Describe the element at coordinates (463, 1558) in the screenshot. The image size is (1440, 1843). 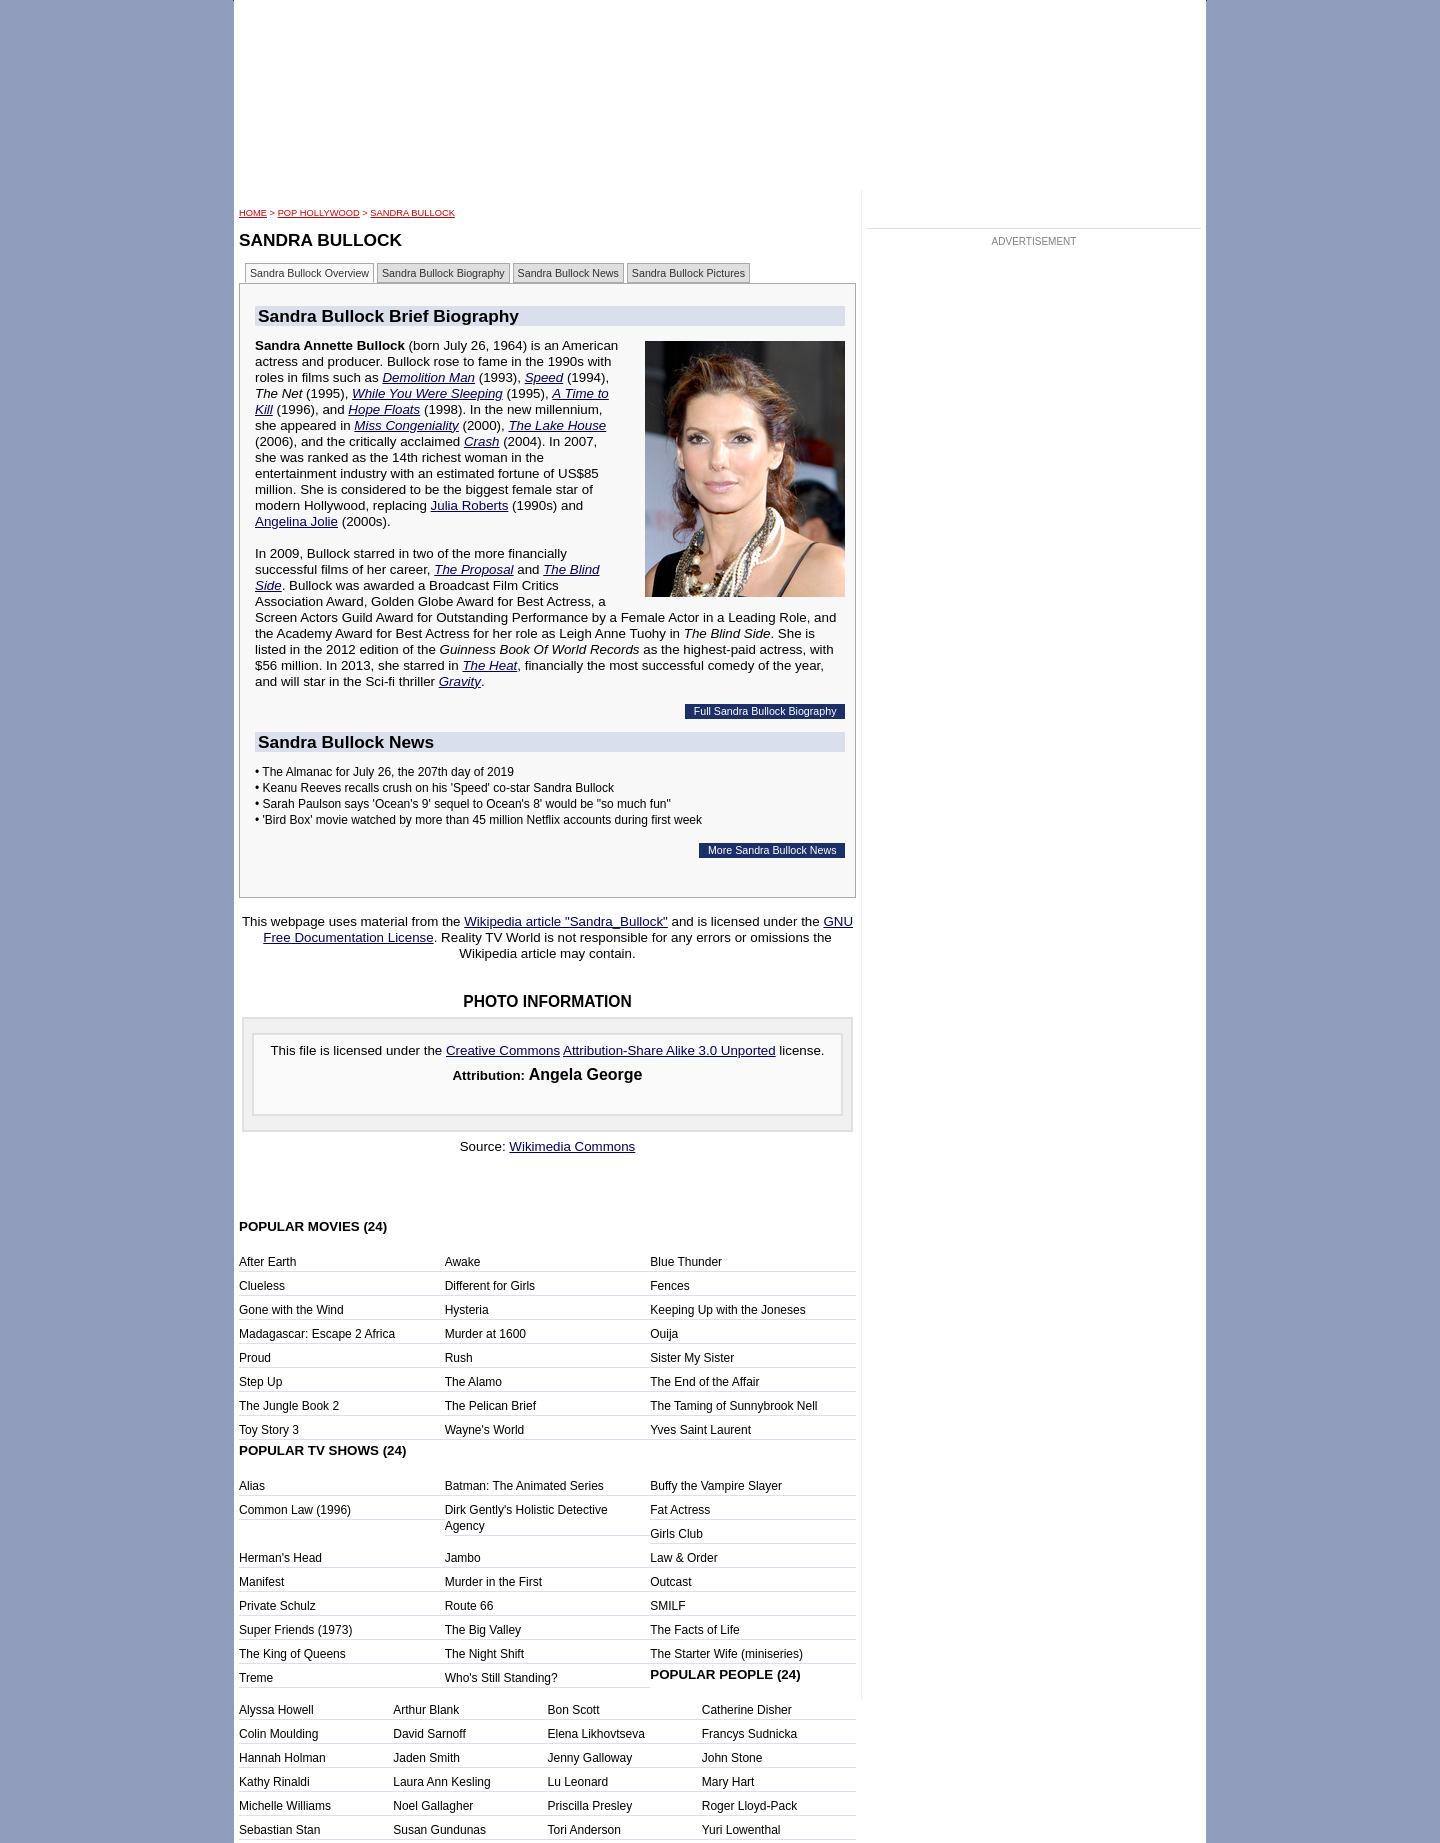
I see `Jambo` at that location.